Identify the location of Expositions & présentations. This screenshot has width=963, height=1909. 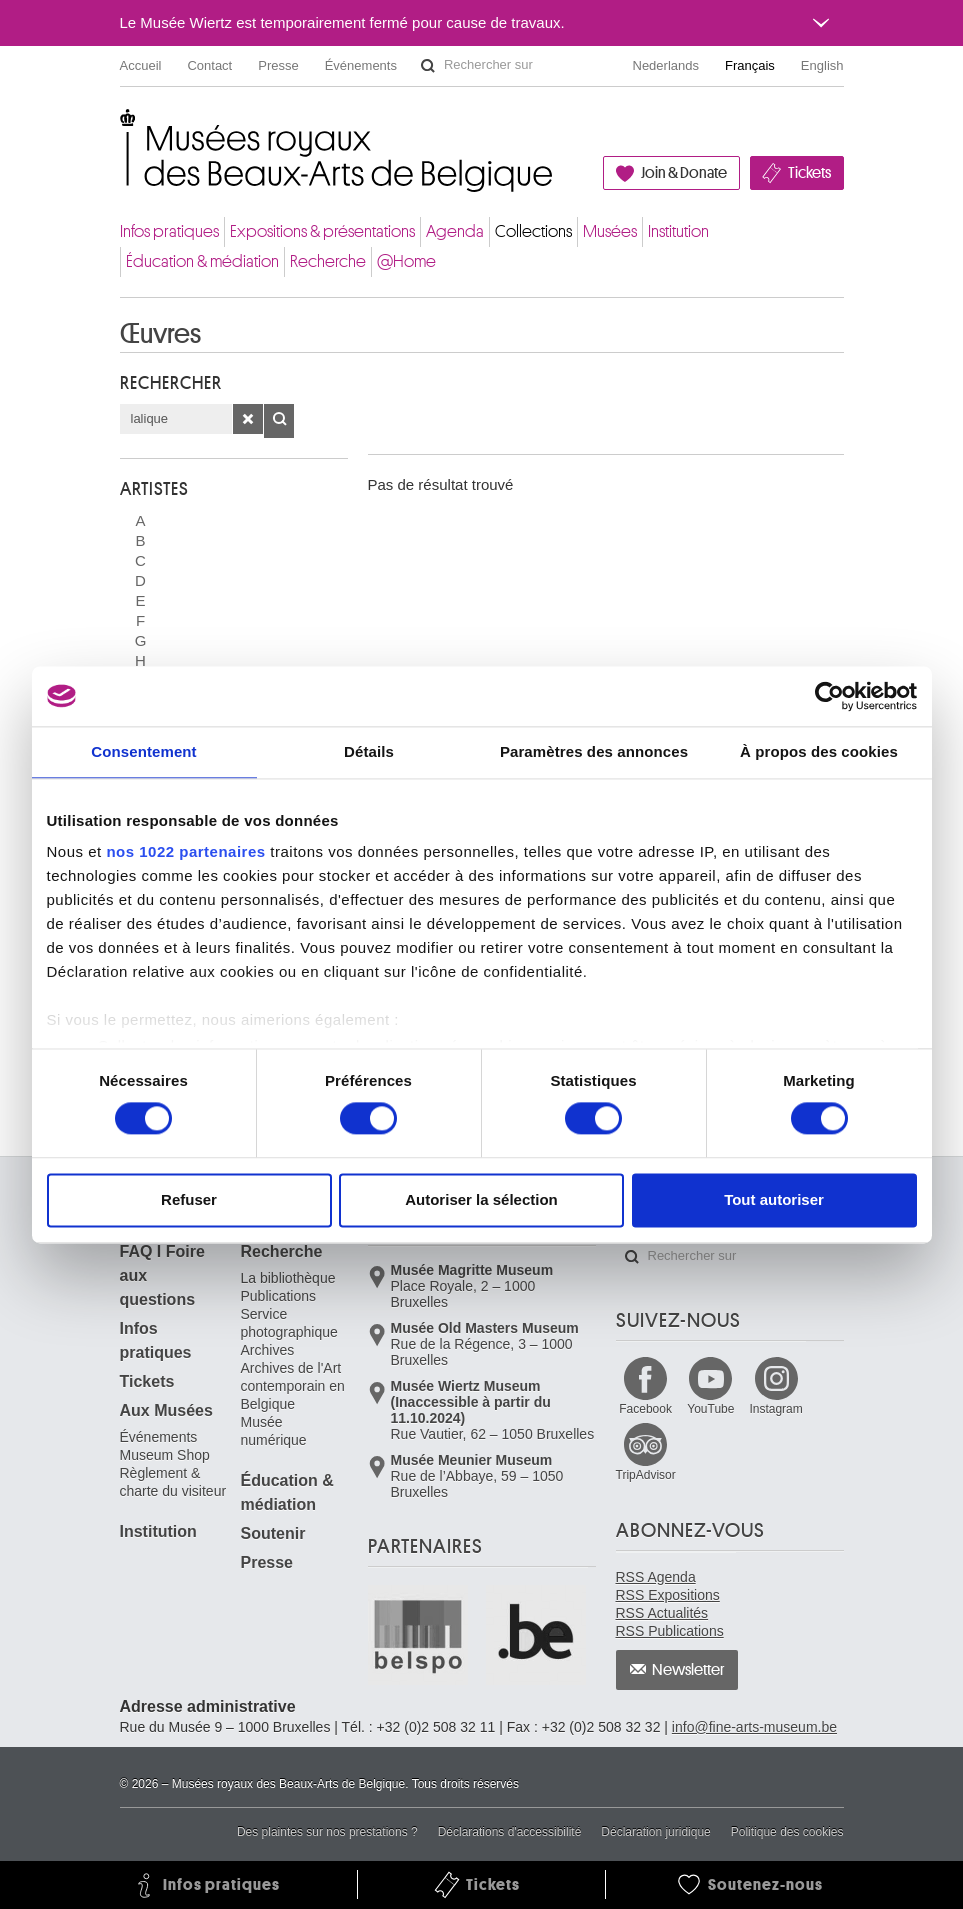
(322, 231).